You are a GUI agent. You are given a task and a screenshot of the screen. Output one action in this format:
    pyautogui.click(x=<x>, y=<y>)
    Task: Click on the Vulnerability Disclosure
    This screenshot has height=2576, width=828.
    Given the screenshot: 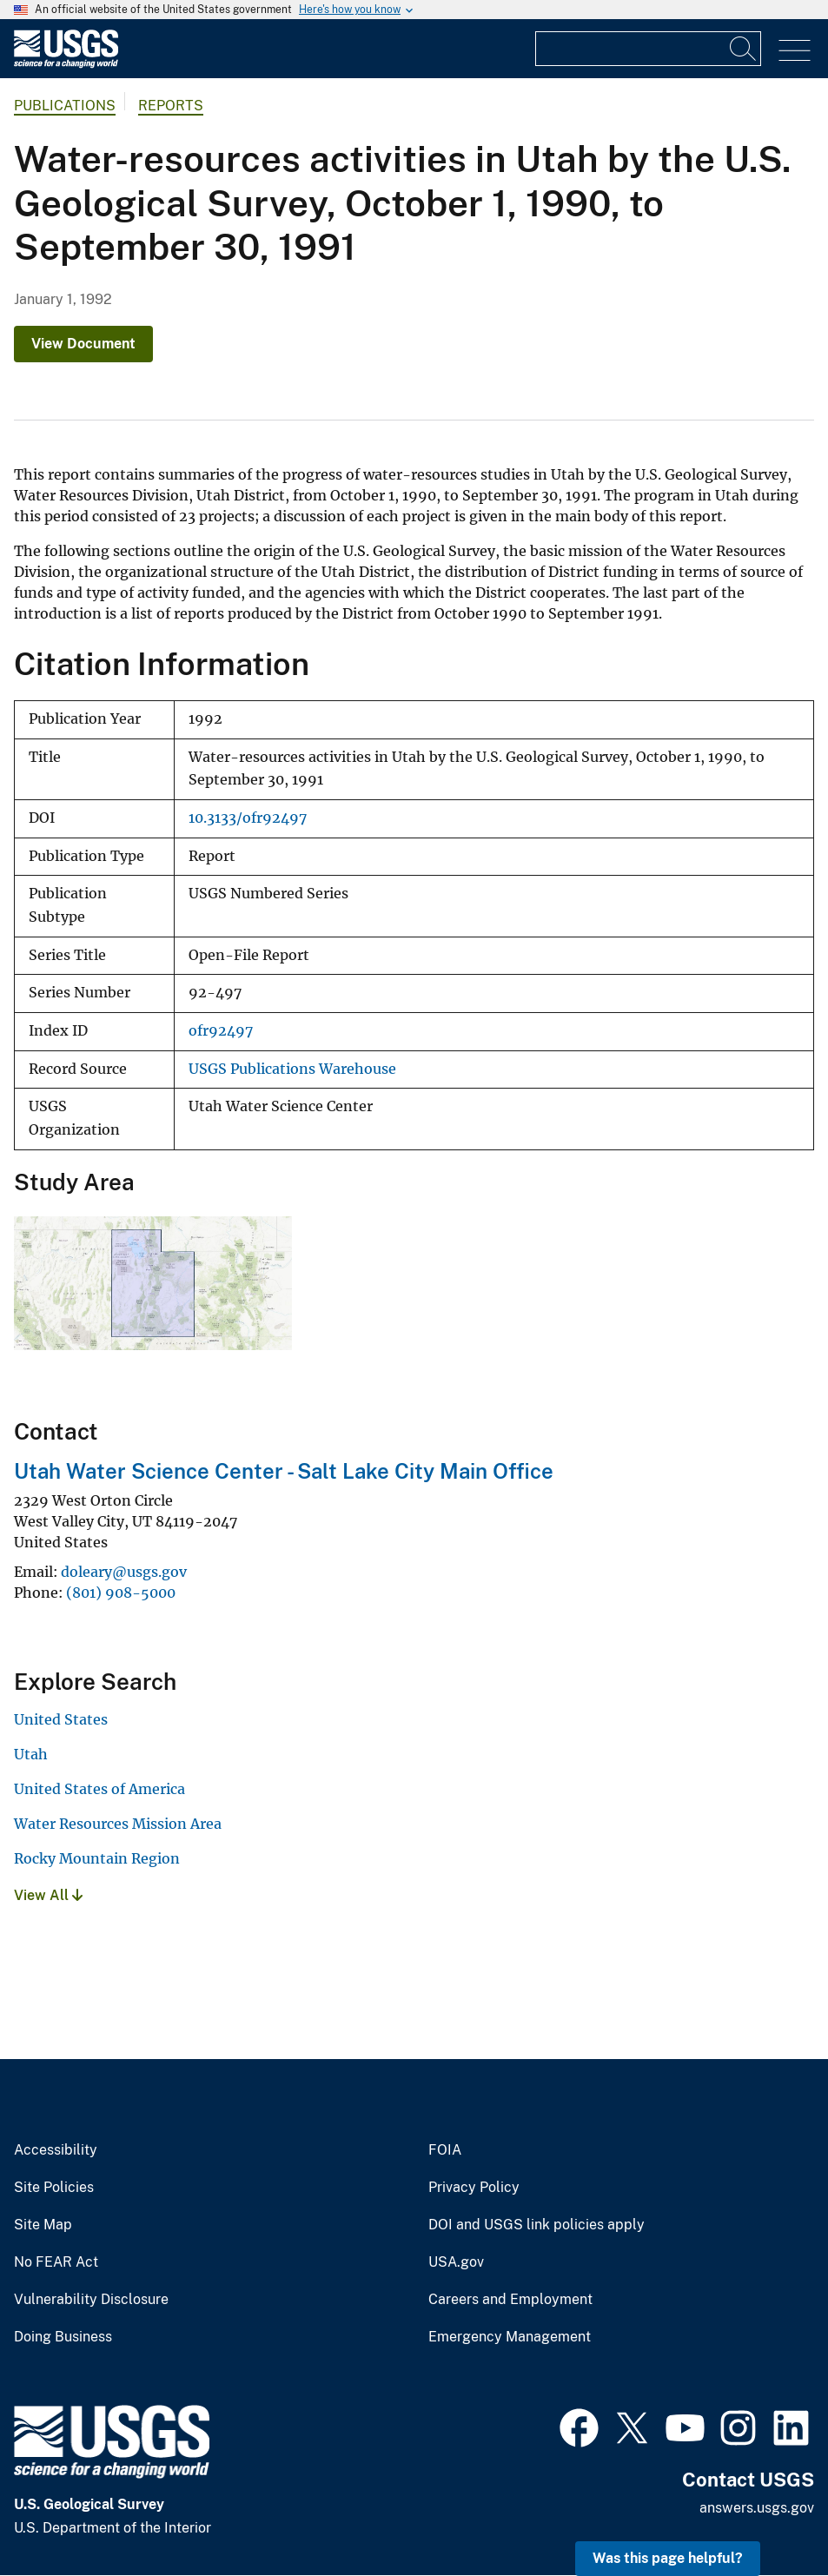 What is the action you would take?
    pyautogui.click(x=91, y=2300)
    